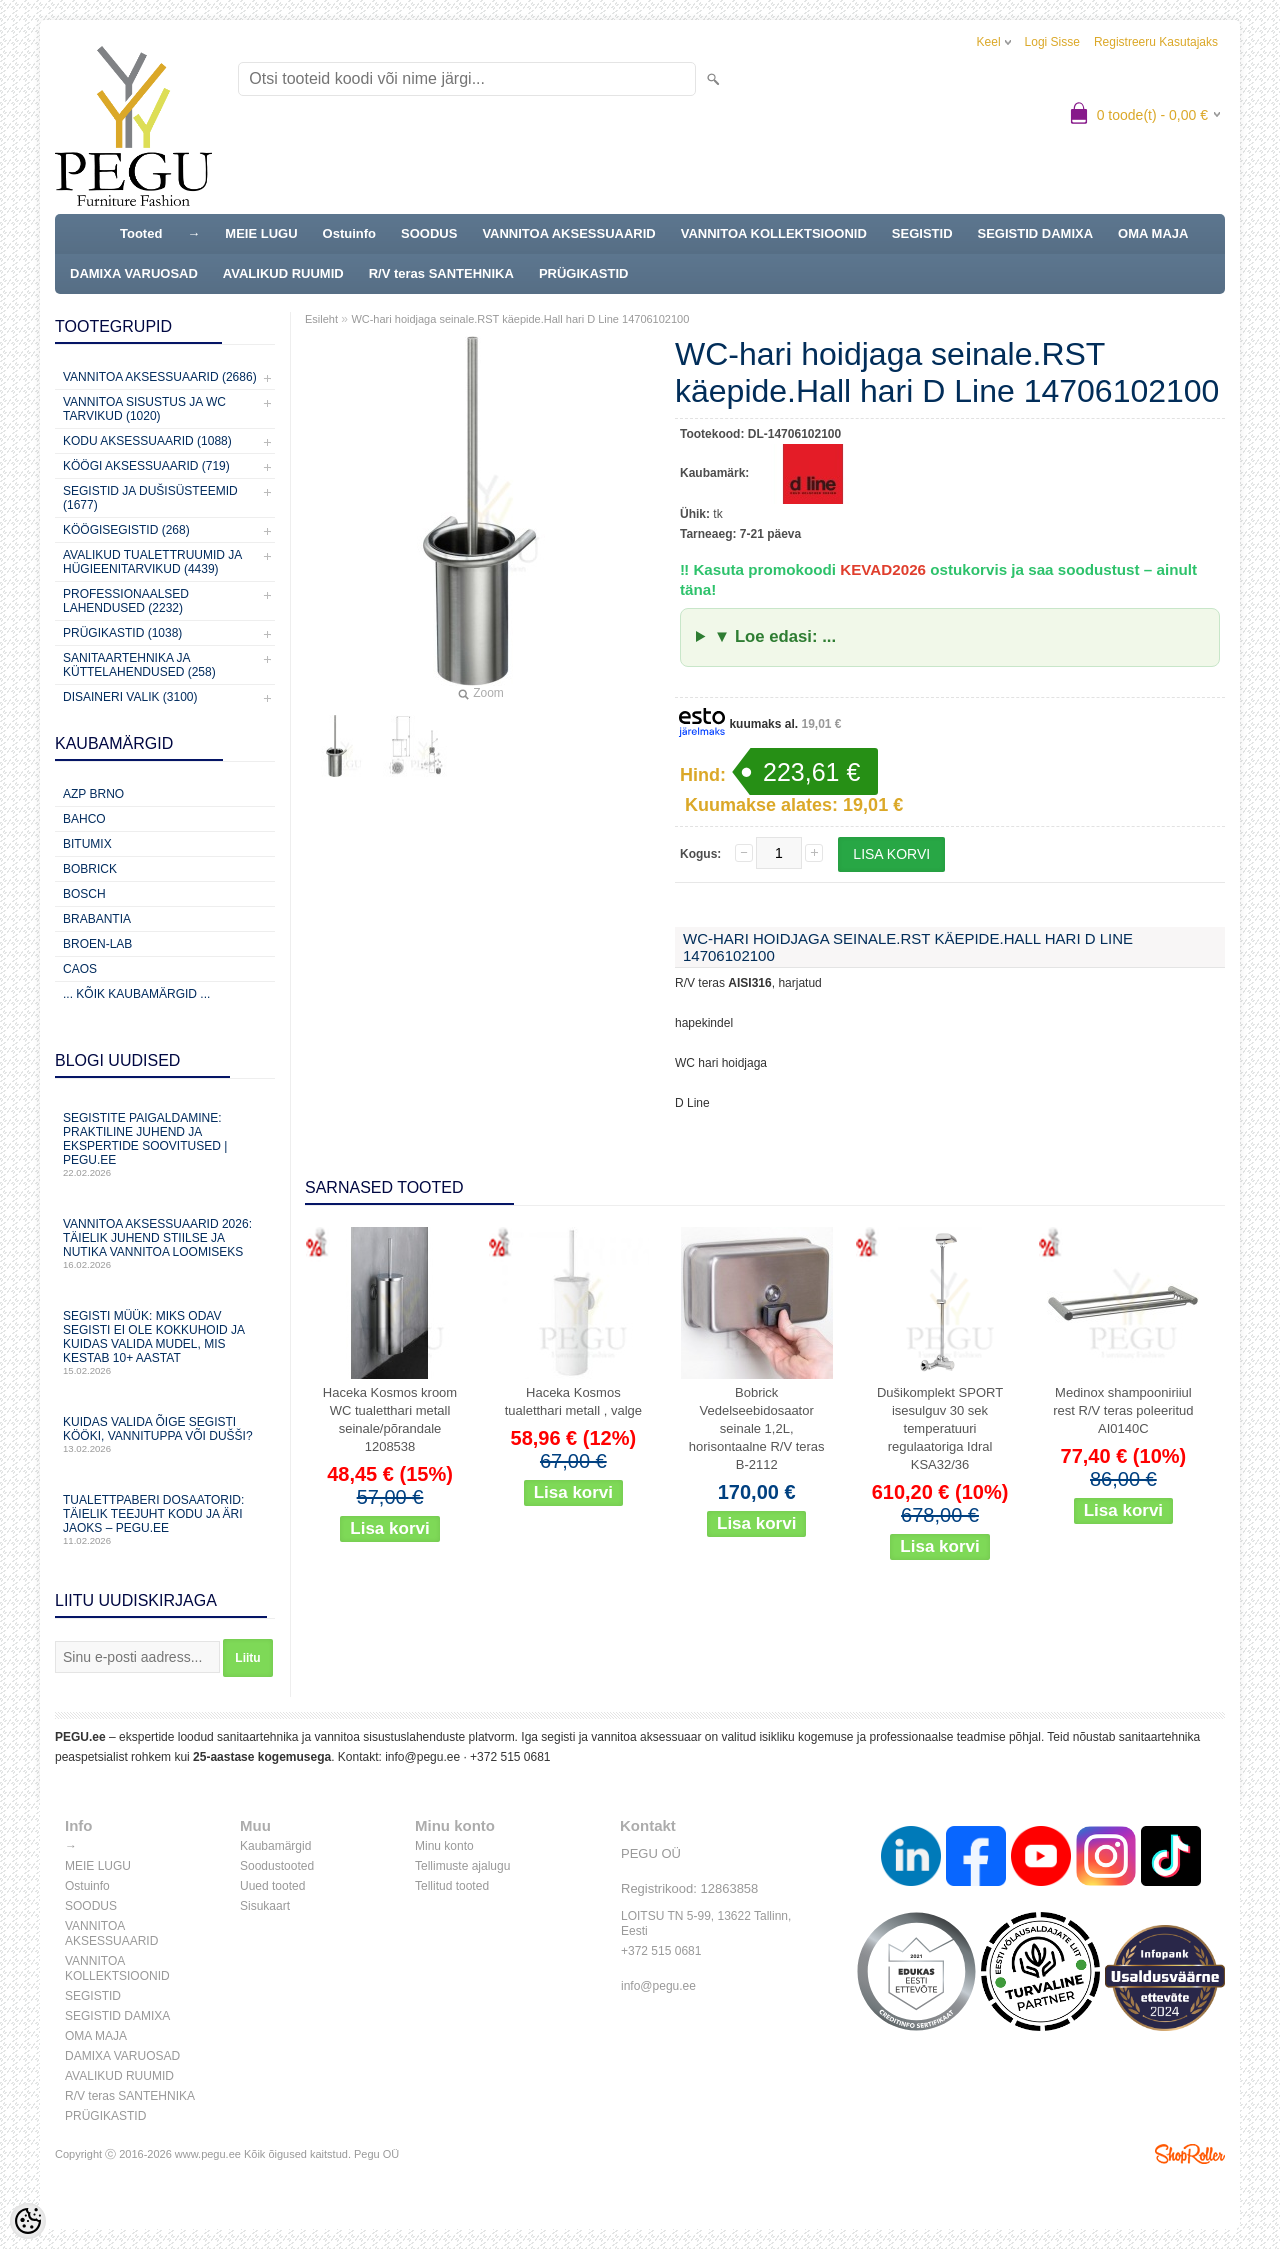 This screenshot has width=1280, height=2249. What do you see at coordinates (165, 1342) in the screenshot?
I see `Segisti müük: miks odav segisti ei ole kokkuhoid ja kuidas valida mudel, mis kestab 10+ aastat` at bounding box center [165, 1342].